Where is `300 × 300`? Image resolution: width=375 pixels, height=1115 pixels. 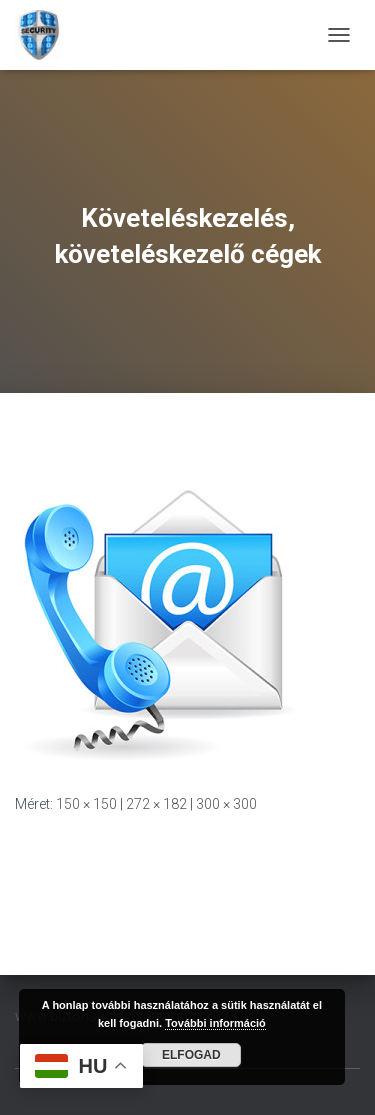 300 × 300 is located at coordinates (226, 804).